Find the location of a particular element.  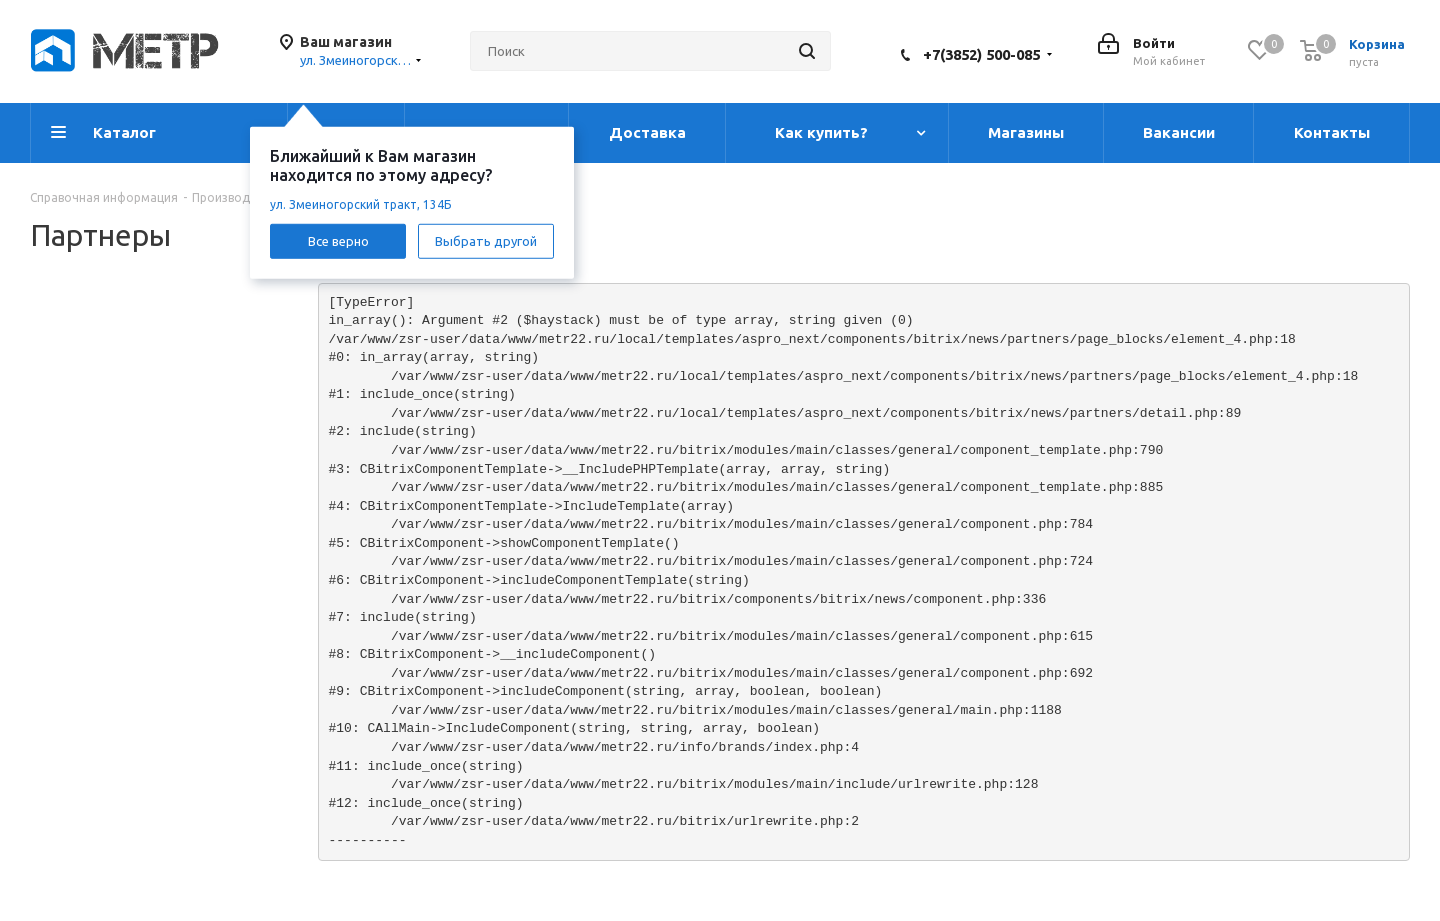

Все верно is located at coordinates (338, 240).